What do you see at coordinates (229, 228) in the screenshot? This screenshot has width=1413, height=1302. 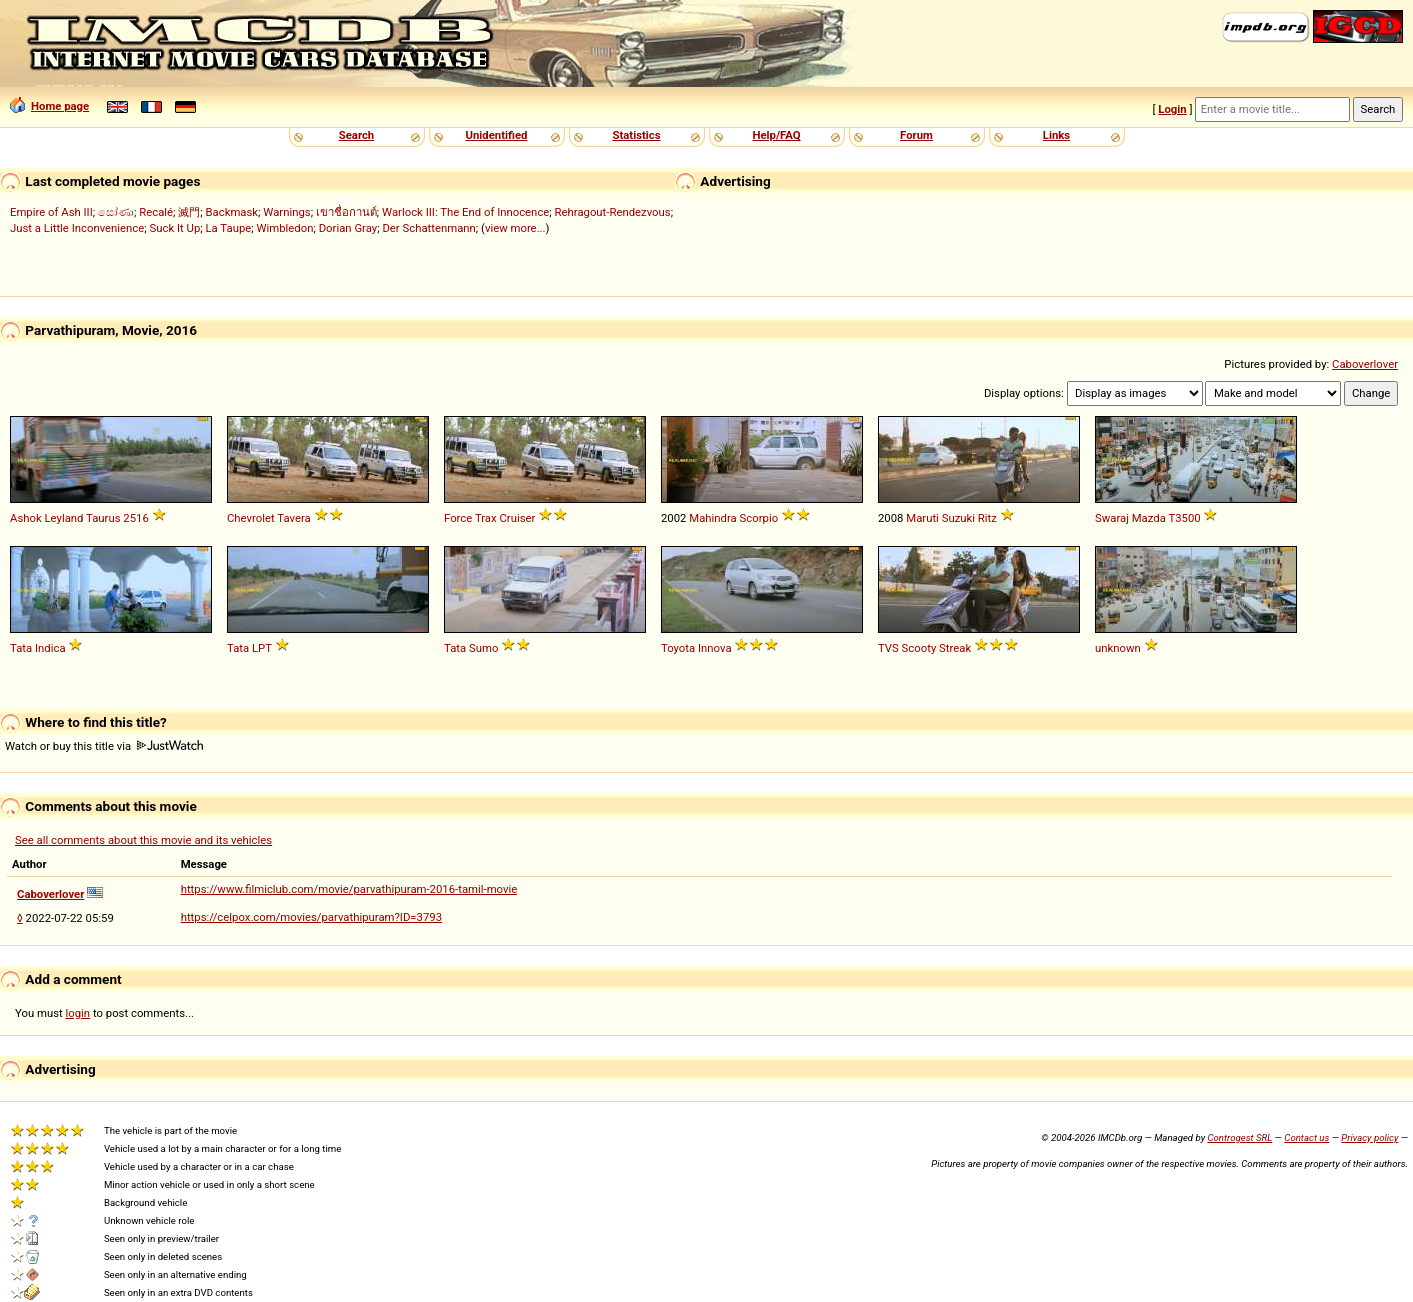 I see `La Taupe` at bounding box center [229, 228].